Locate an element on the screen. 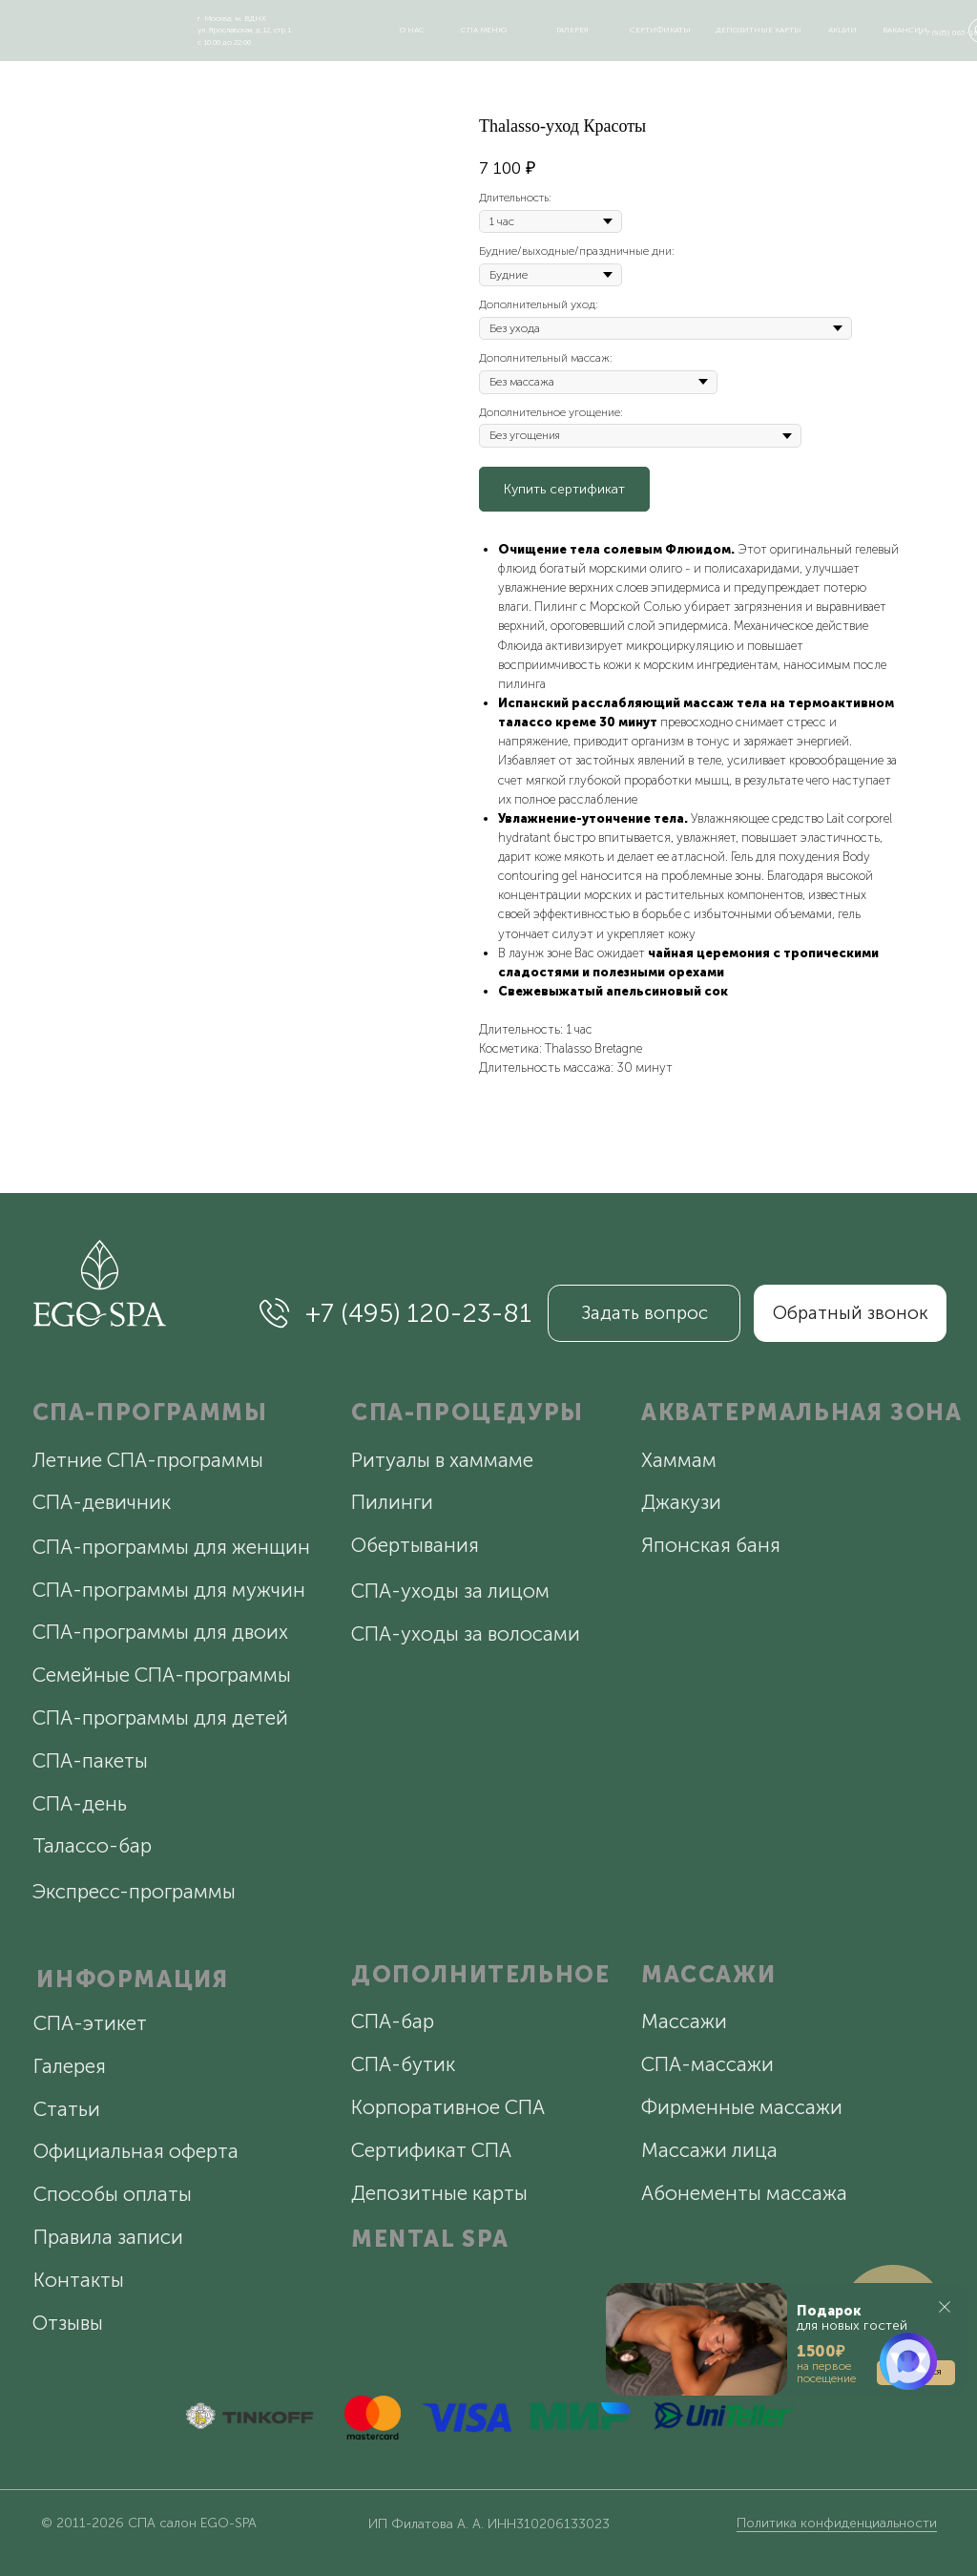 This screenshot has height=2576, width=977. Отзывы is located at coordinates (67, 2323).